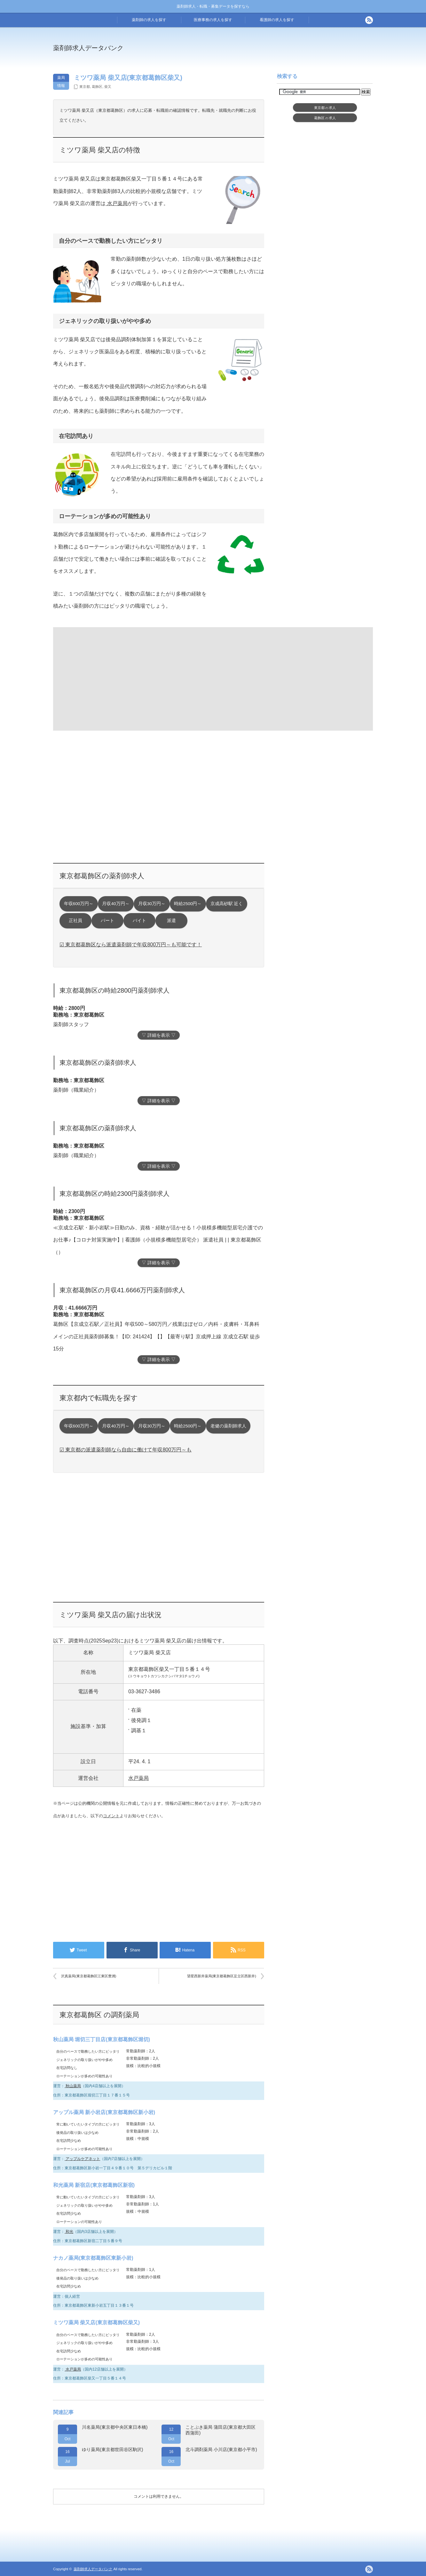 This screenshot has height=2576, width=426. I want to click on 看護師の求人を探す, so click(277, 20).